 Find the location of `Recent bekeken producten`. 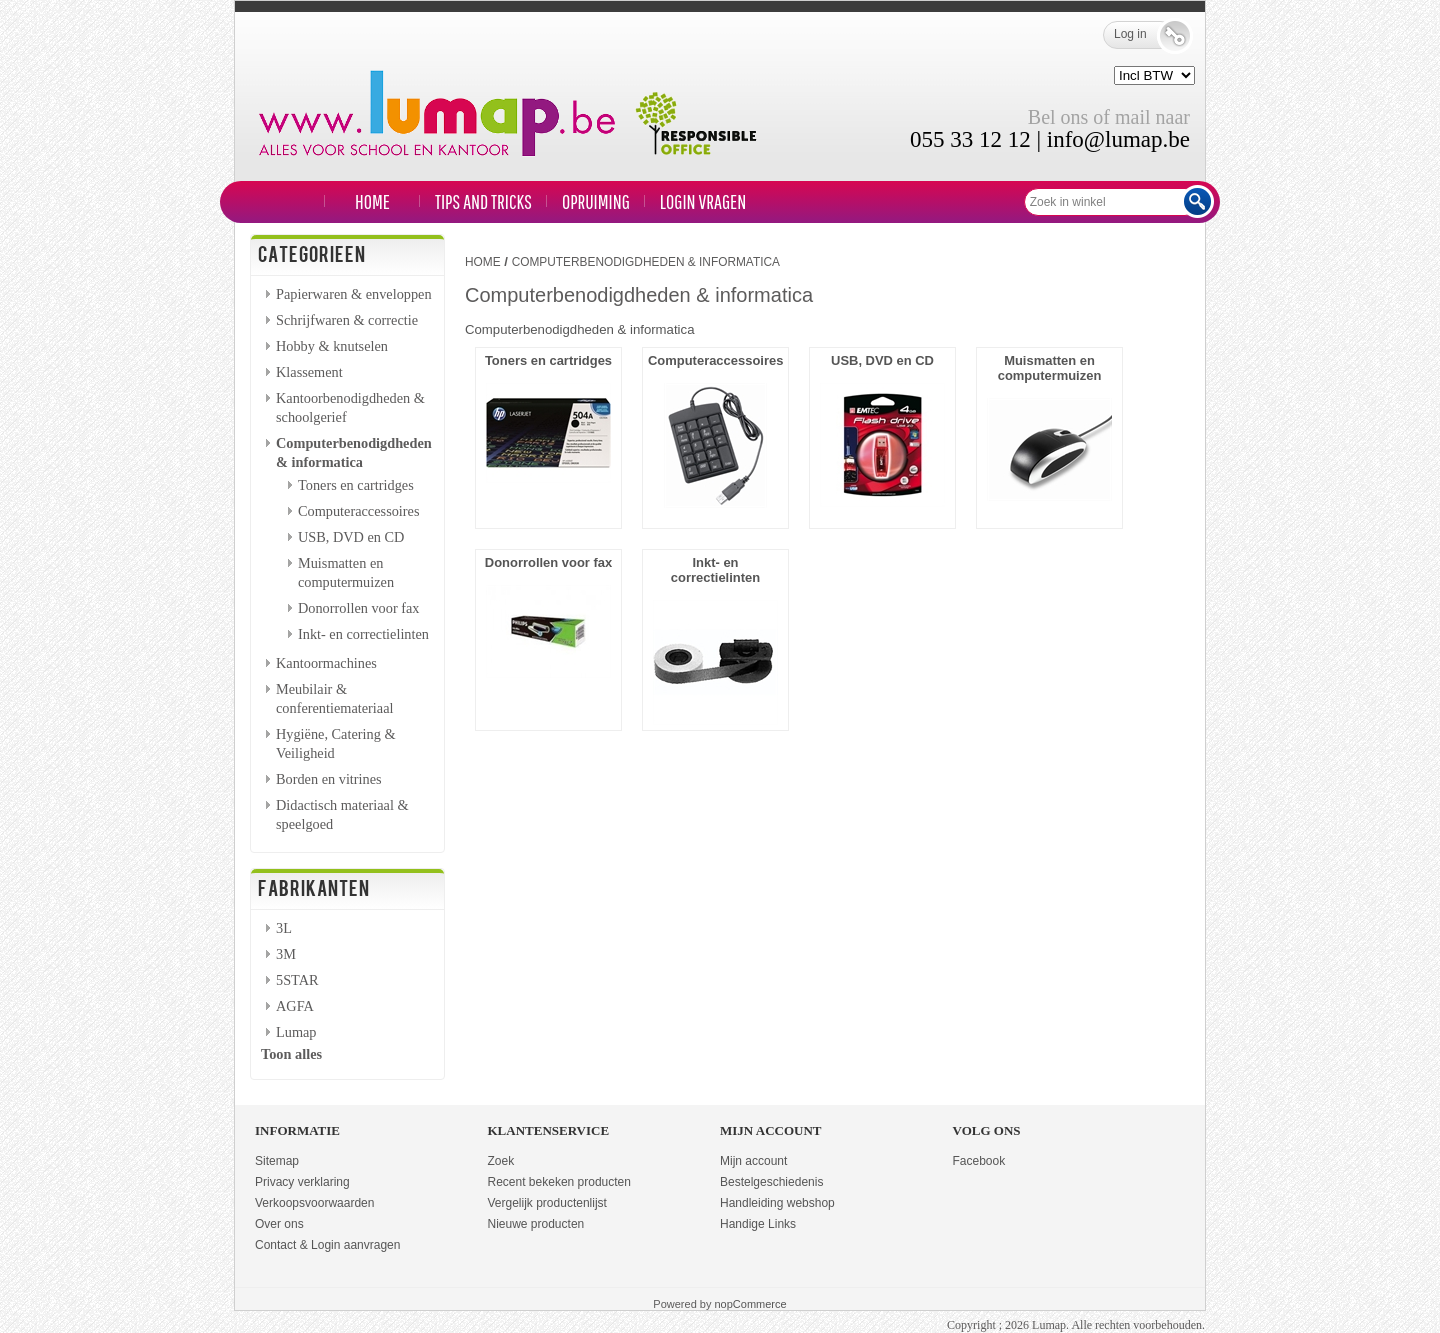

Recent bekeken producten is located at coordinates (559, 1182).